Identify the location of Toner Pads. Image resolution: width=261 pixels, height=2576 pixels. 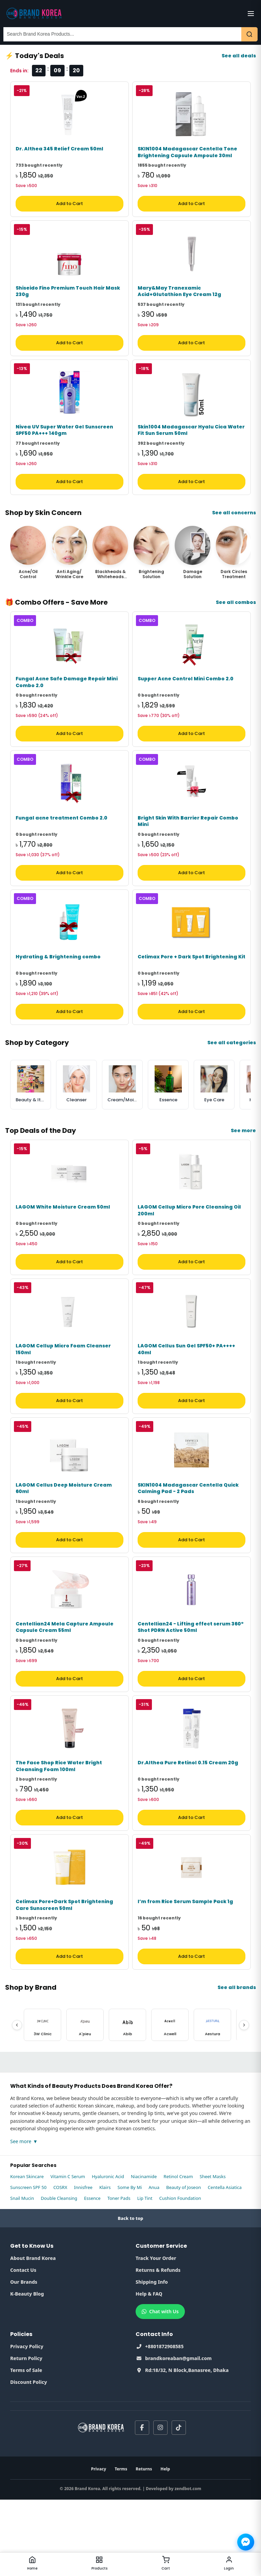
(118, 2274).